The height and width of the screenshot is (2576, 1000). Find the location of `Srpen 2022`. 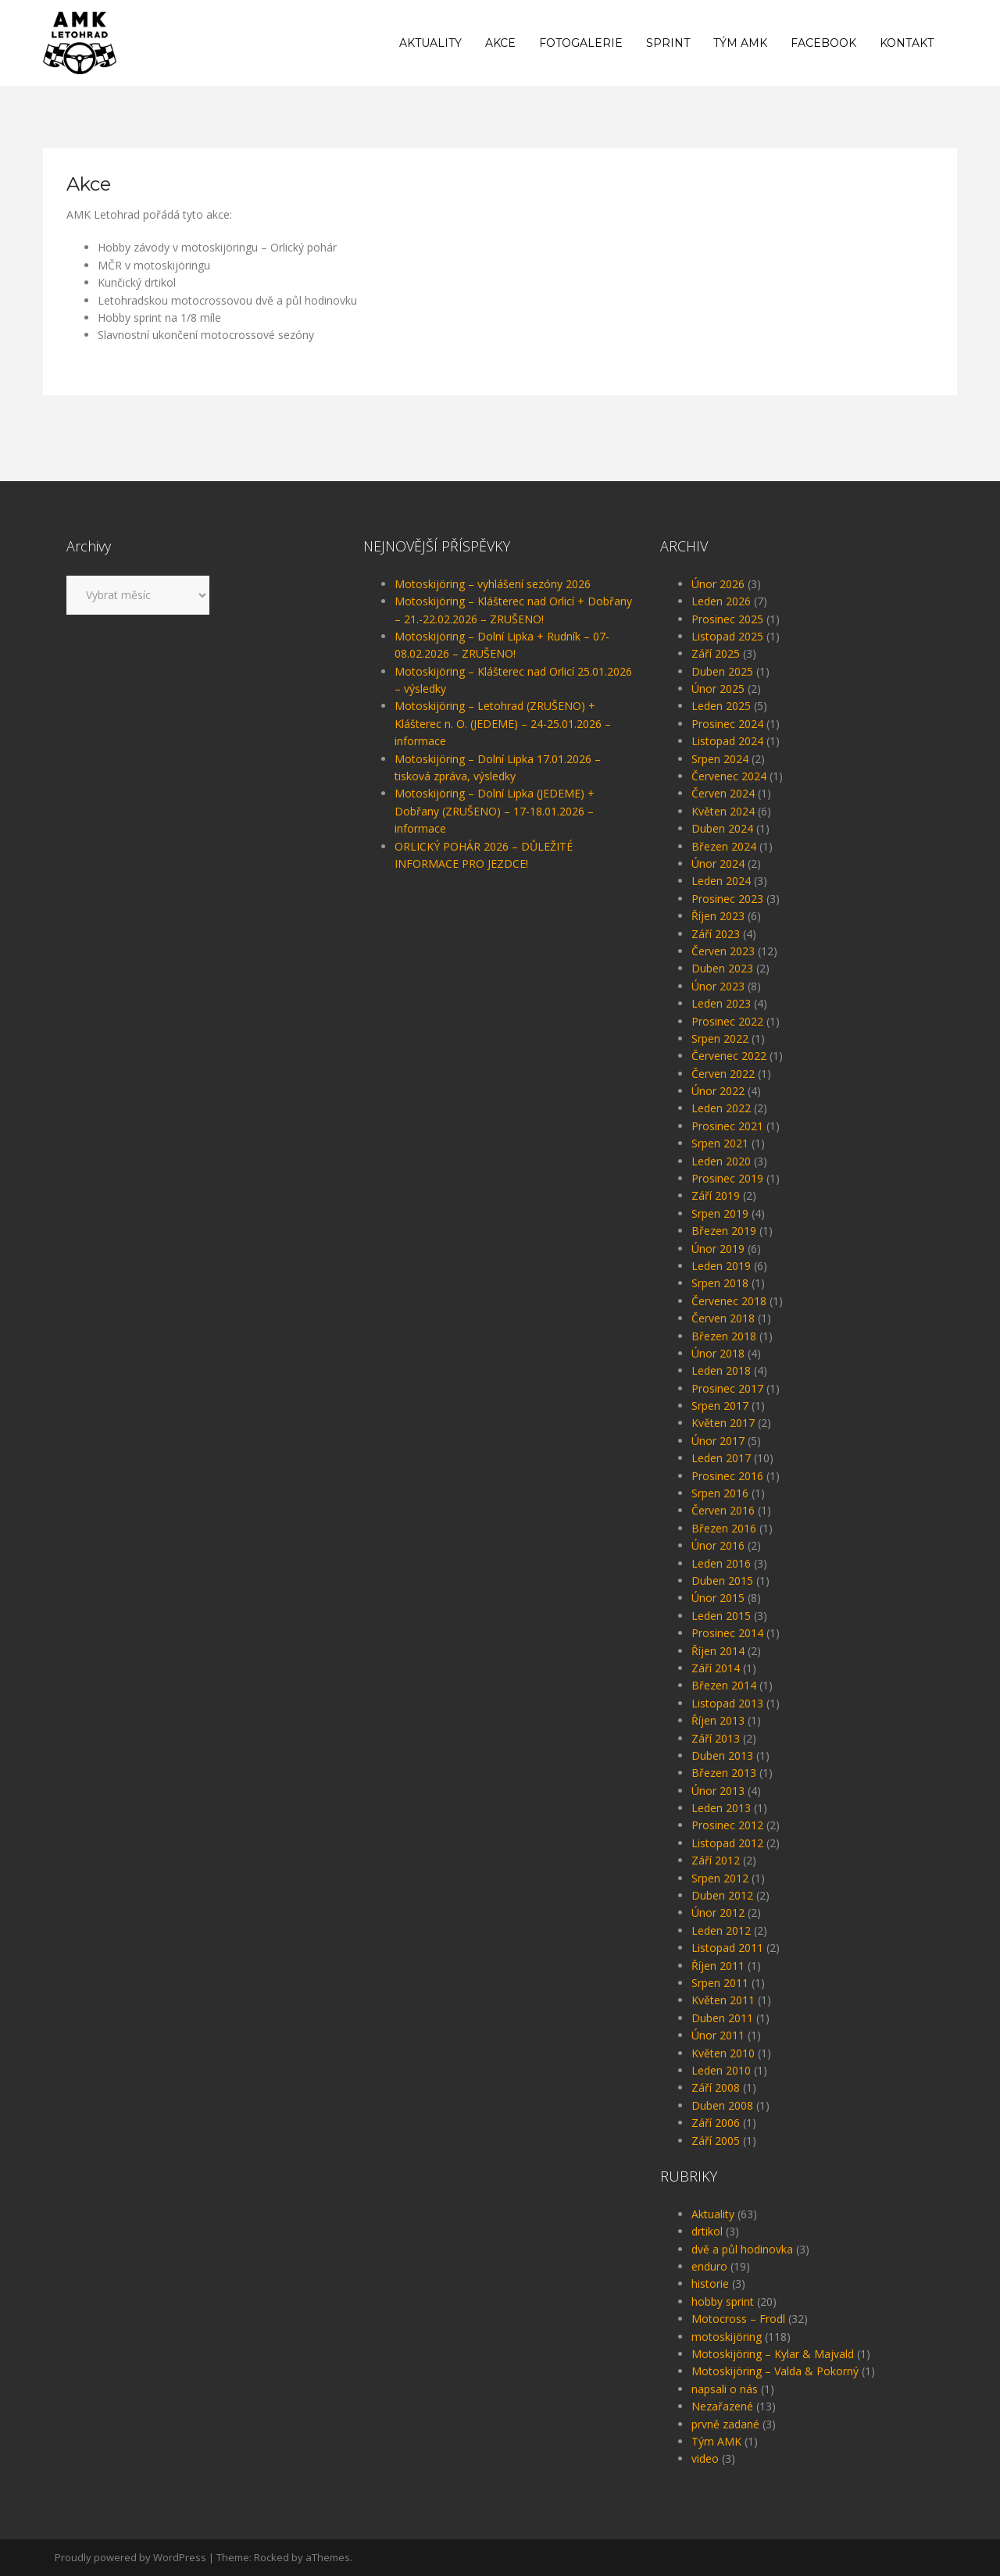

Srpen 2022 is located at coordinates (719, 1038).